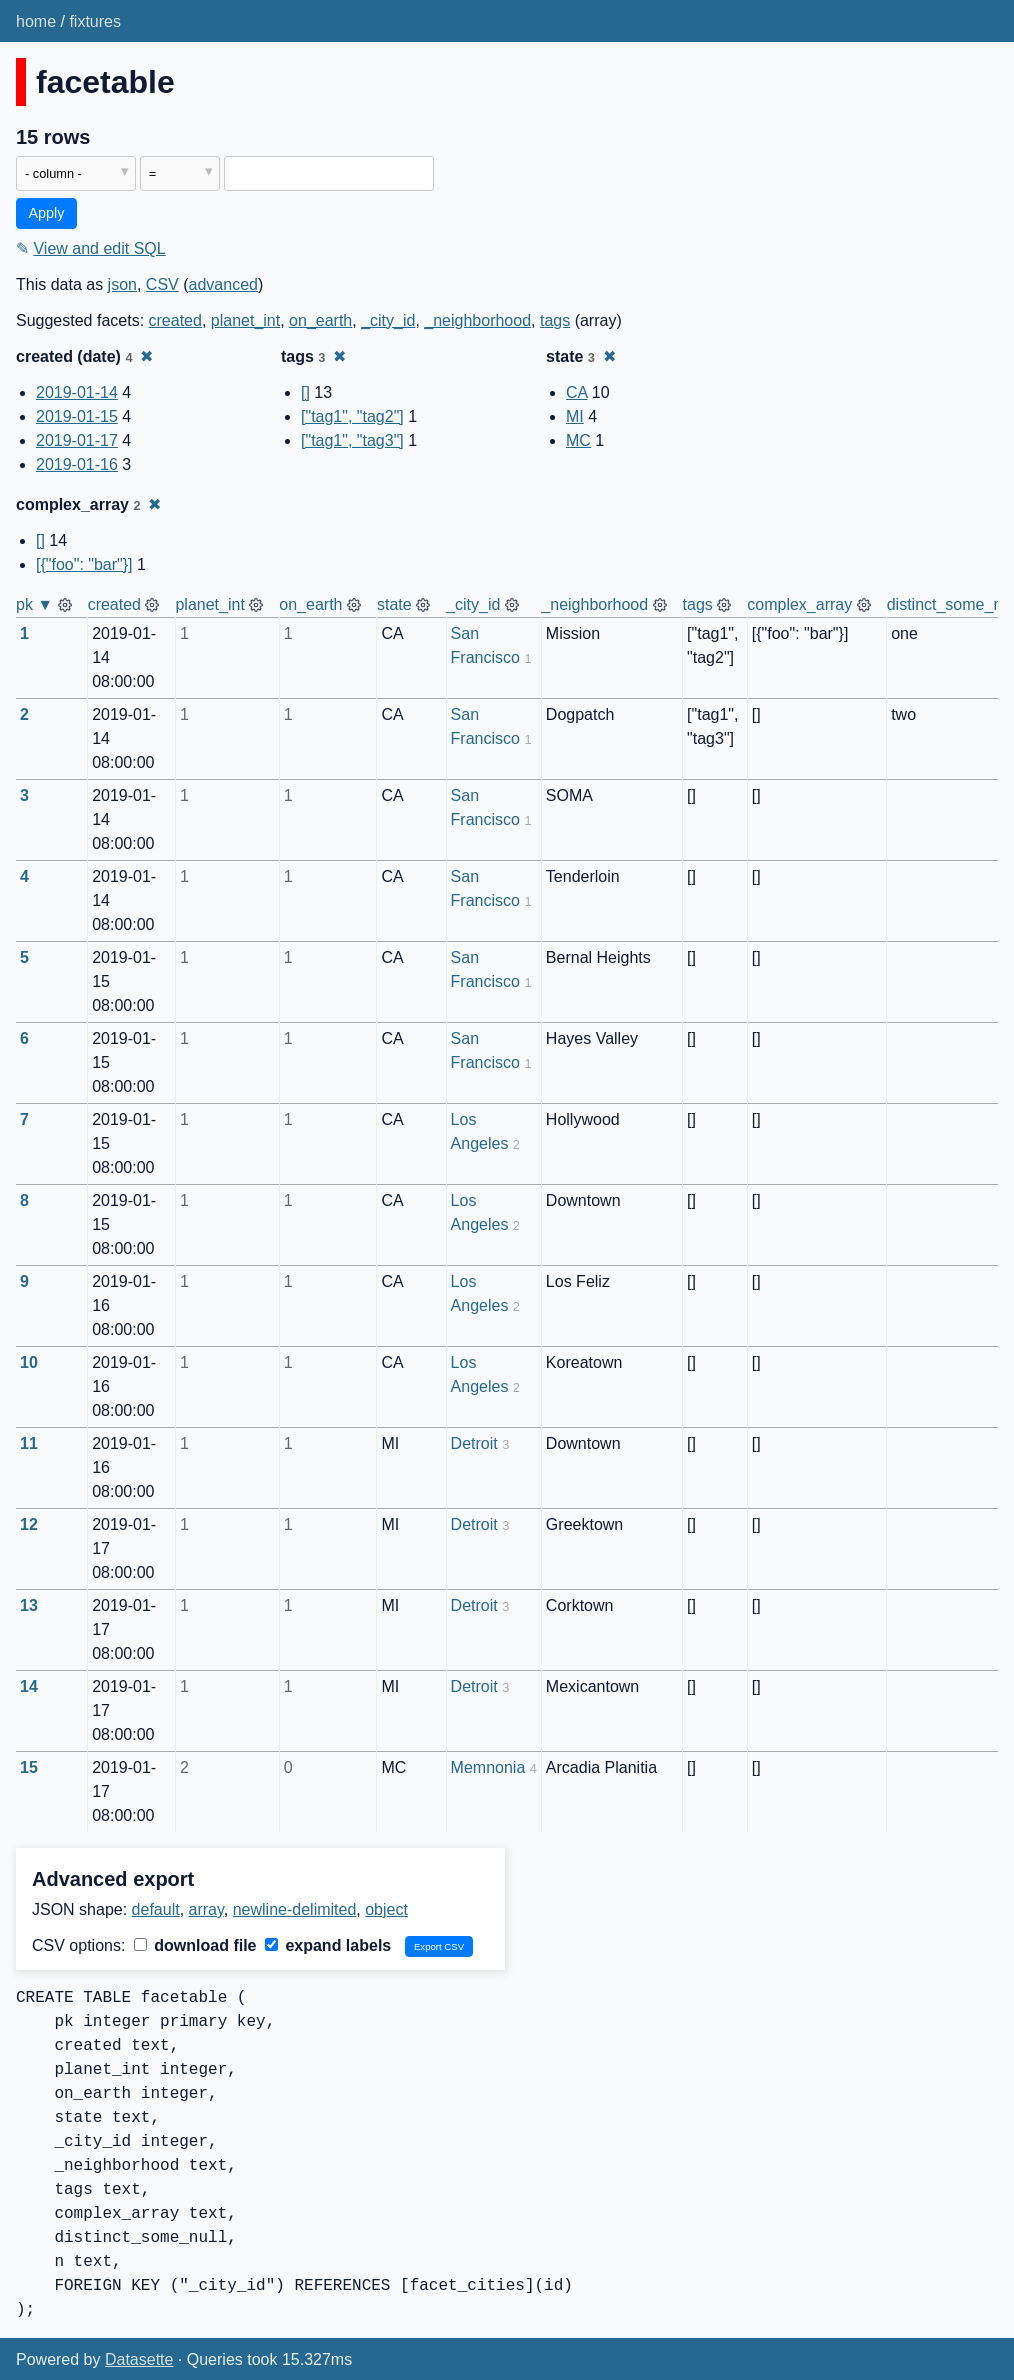 The width and height of the screenshot is (1014, 2380). I want to click on json, so click(122, 284).